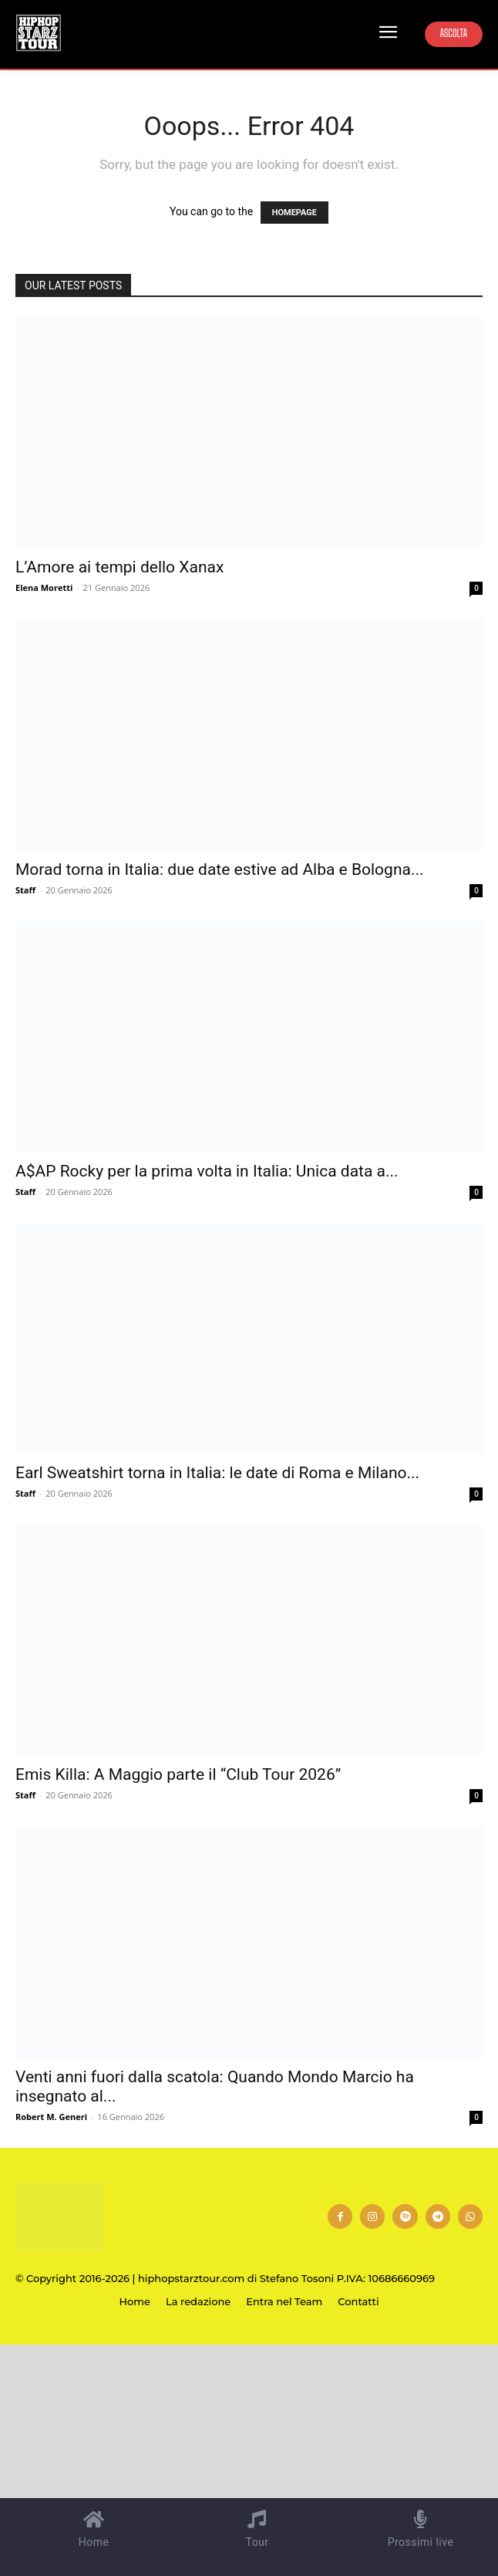  What do you see at coordinates (38, 33) in the screenshot?
I see `[Hip Hop Starz Tour]` at bounding box center [38, 33].